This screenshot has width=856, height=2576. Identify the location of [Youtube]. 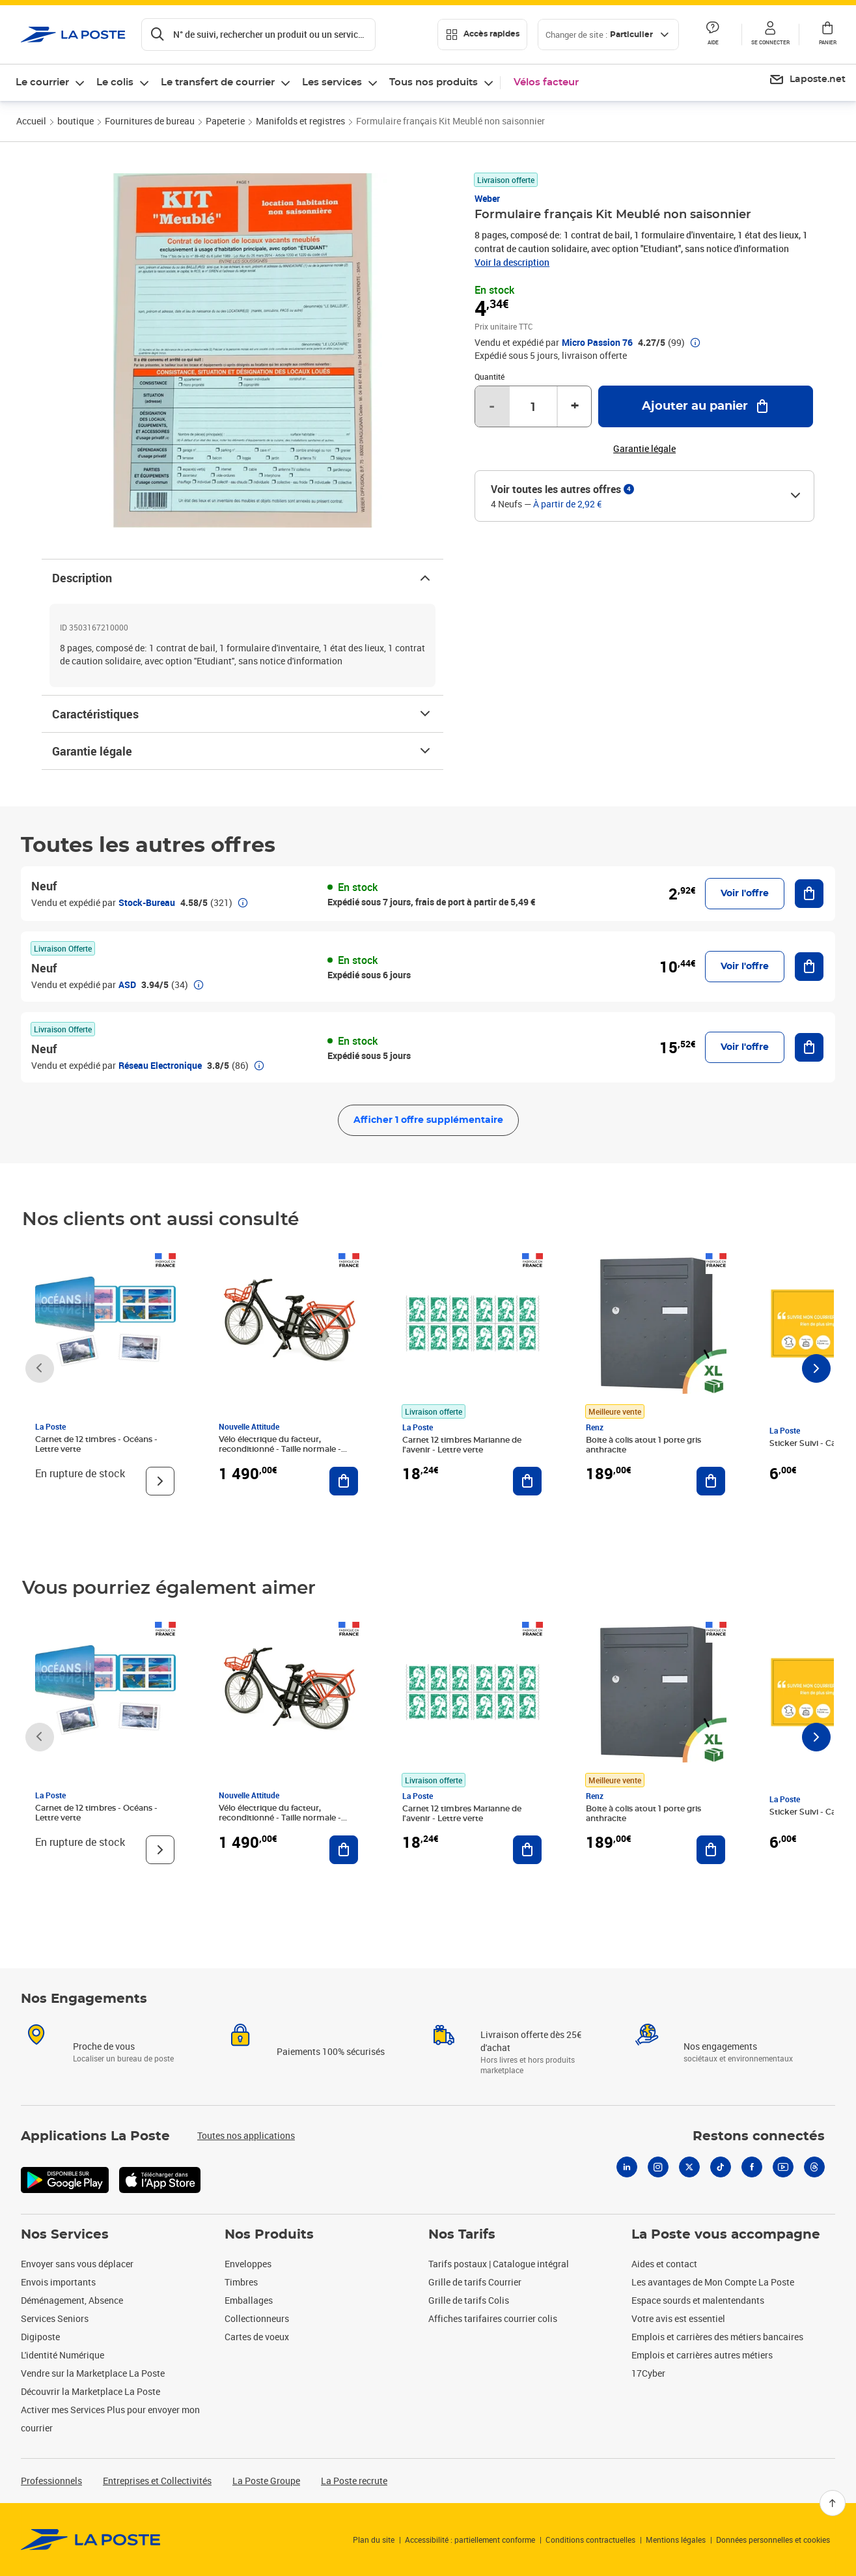
(783, 2167).